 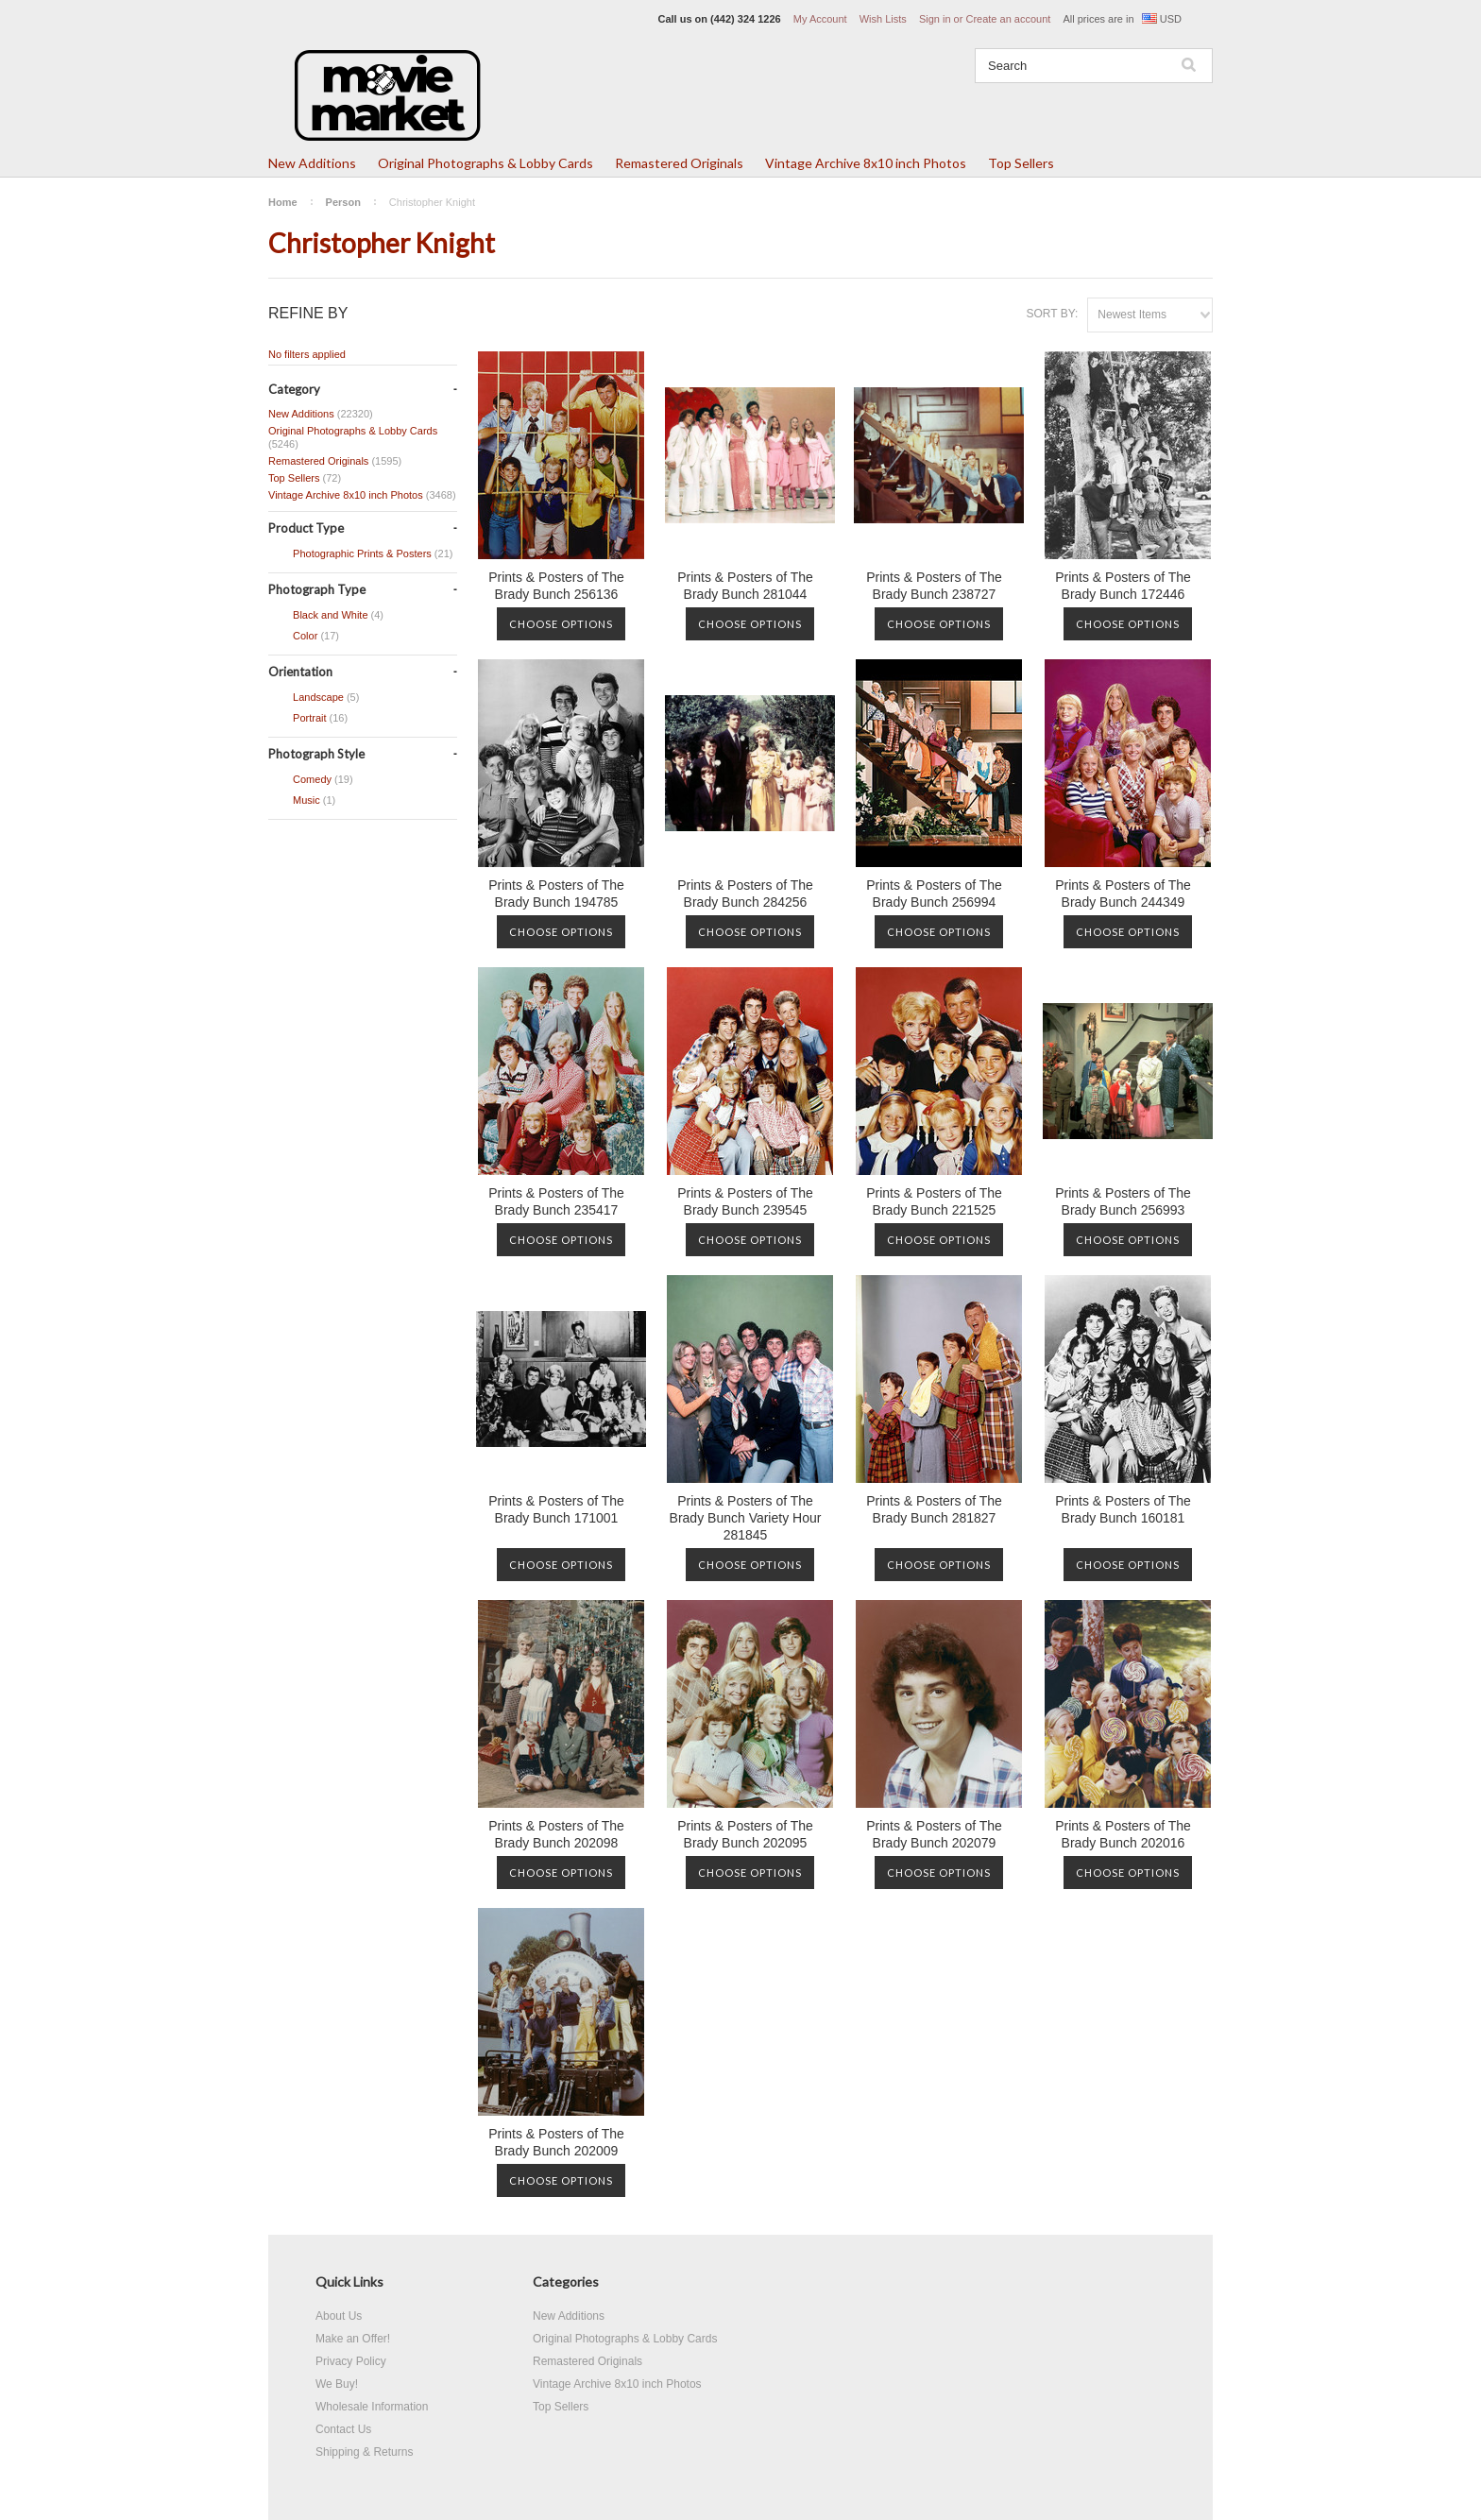 I want to click on Prints & Posters of The Brady Bunch 160181, so click(x=1123, y=1509).